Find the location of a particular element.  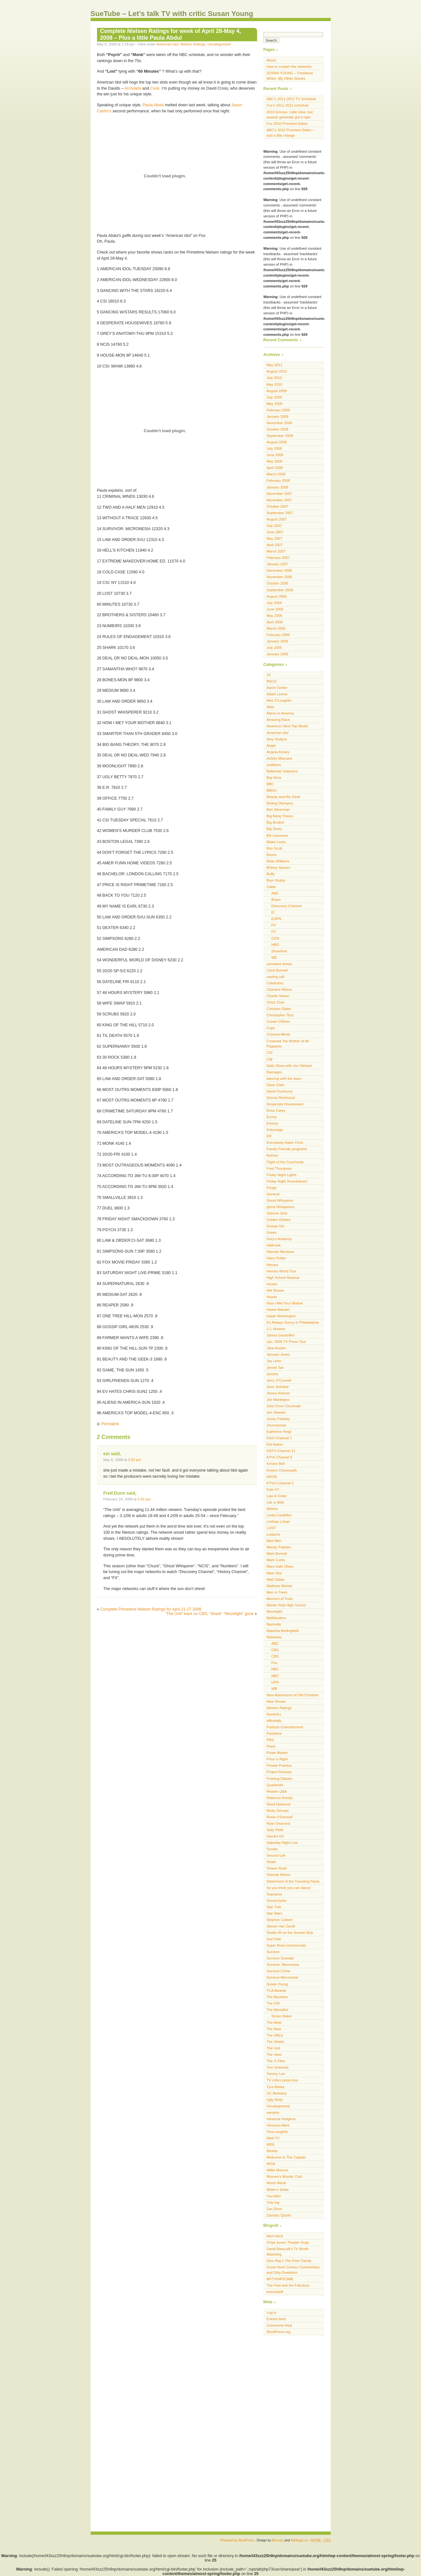

Grey's Anatomy is located at coordinates (279, 1239).